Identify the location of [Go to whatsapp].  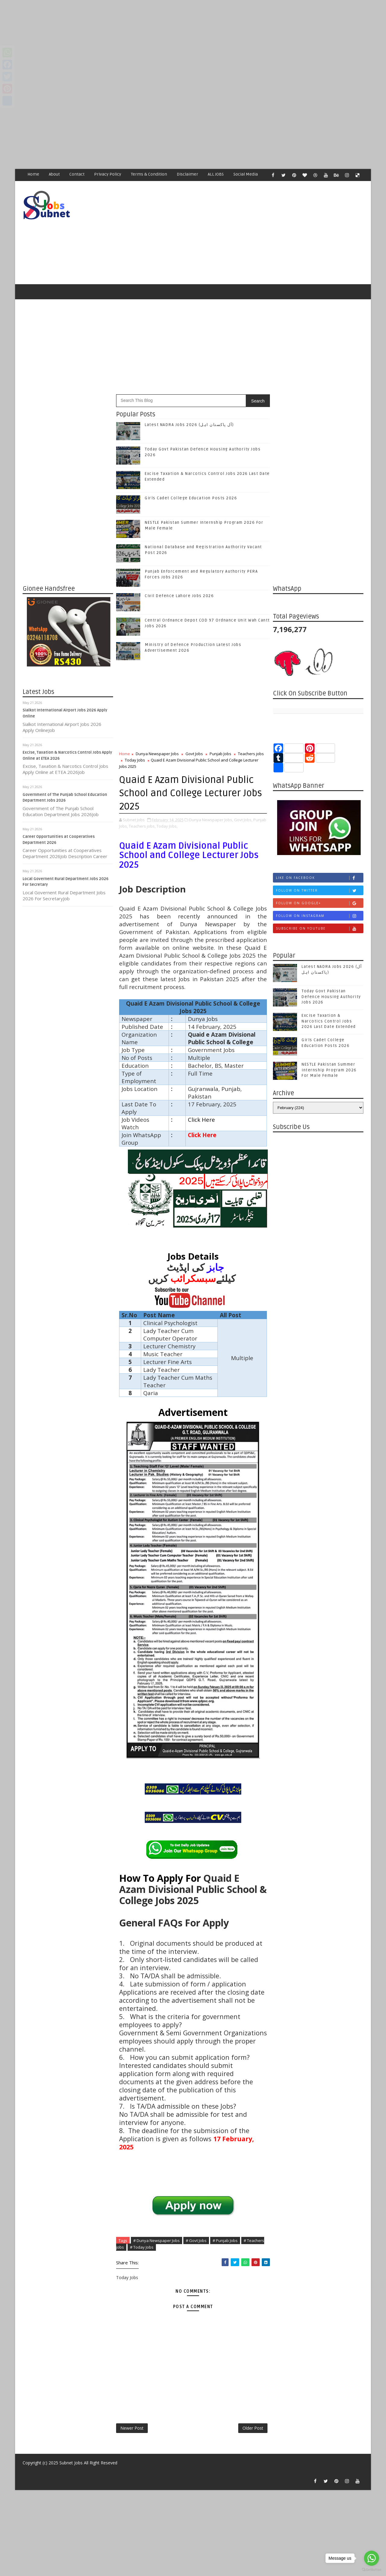
(371, 2558).